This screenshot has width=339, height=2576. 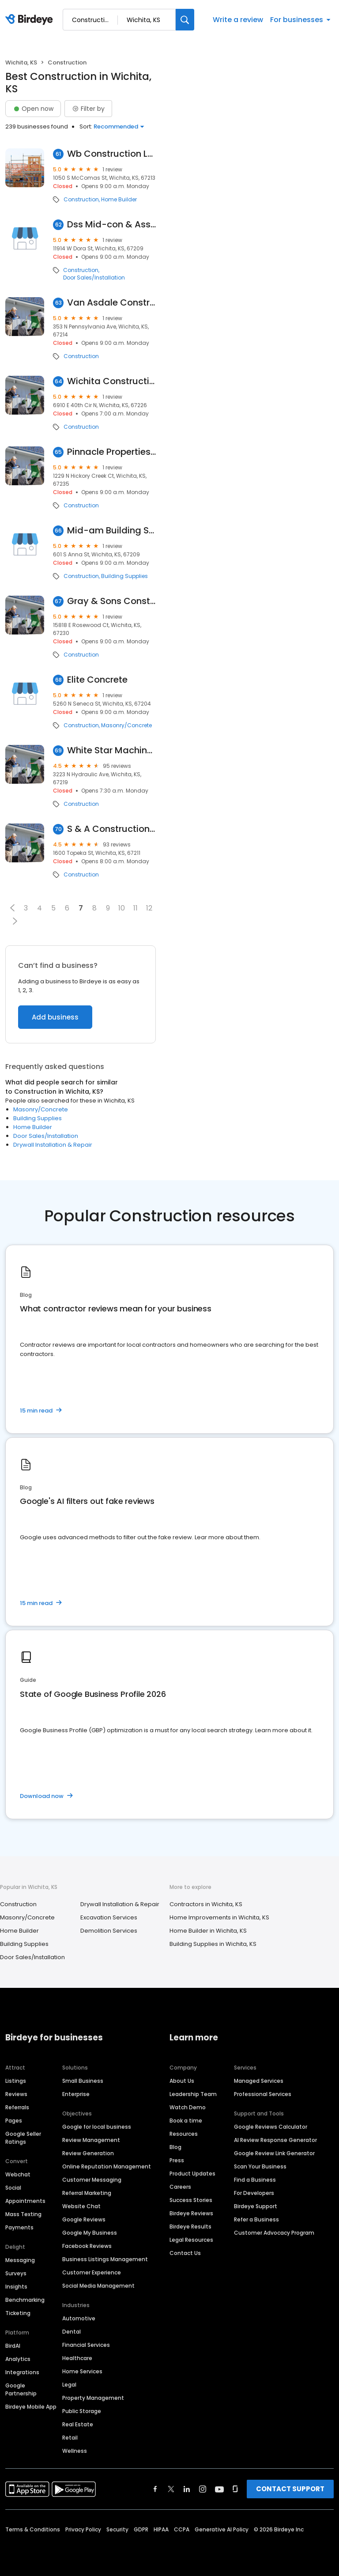 What do you see at coordinates (177, 2160) in the screenshot?
I see `Press` at bounding box center [177, 2160].